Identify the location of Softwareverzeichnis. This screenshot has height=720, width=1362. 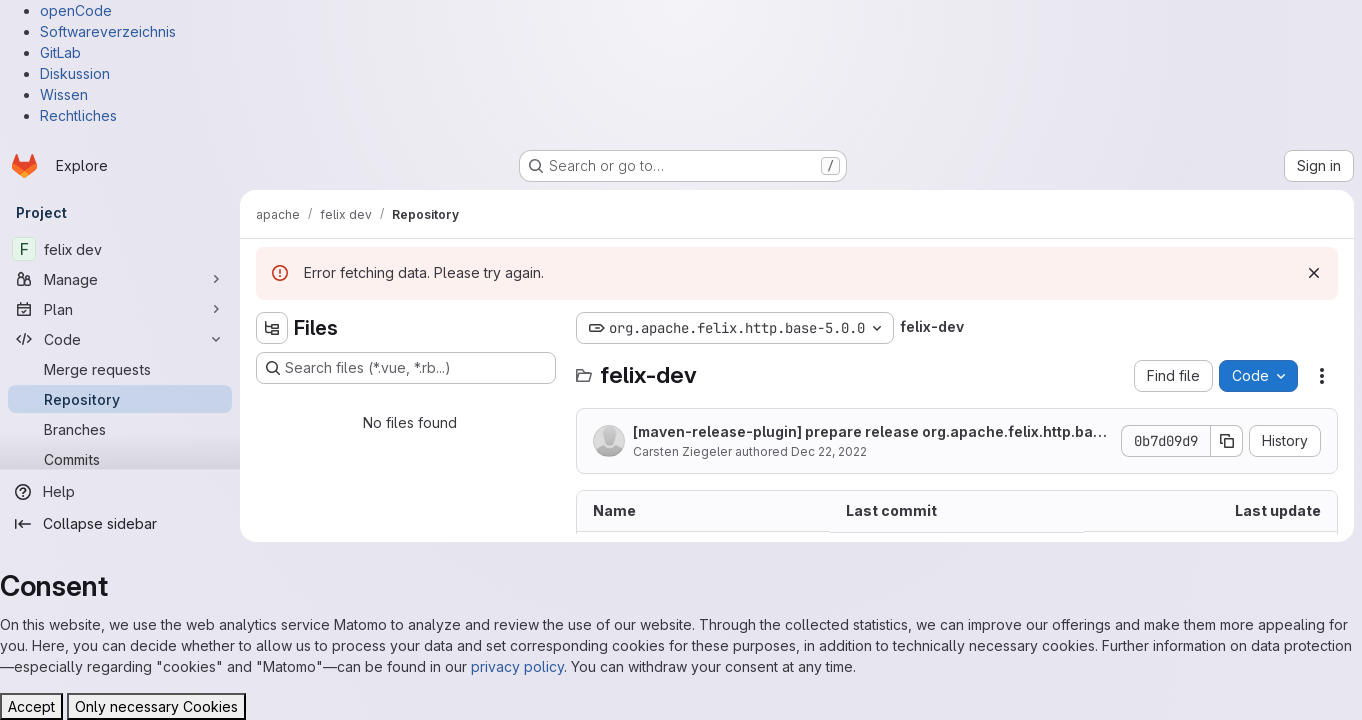
(108, 31).